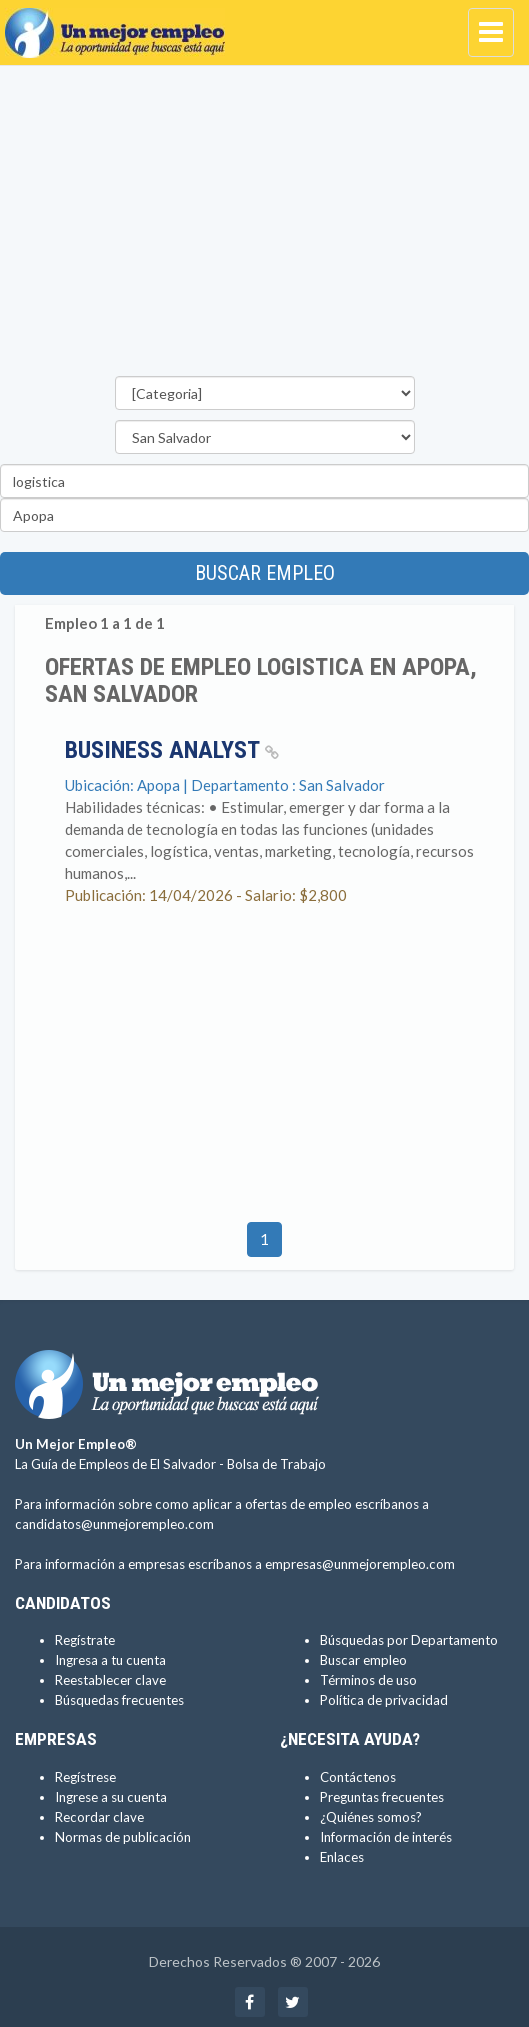 The image size is (529, 2027). What do you see at coordinates (110, 1680) in the screenshot?
I see `Reestablecer clave` at bounding box center [110, 1680].